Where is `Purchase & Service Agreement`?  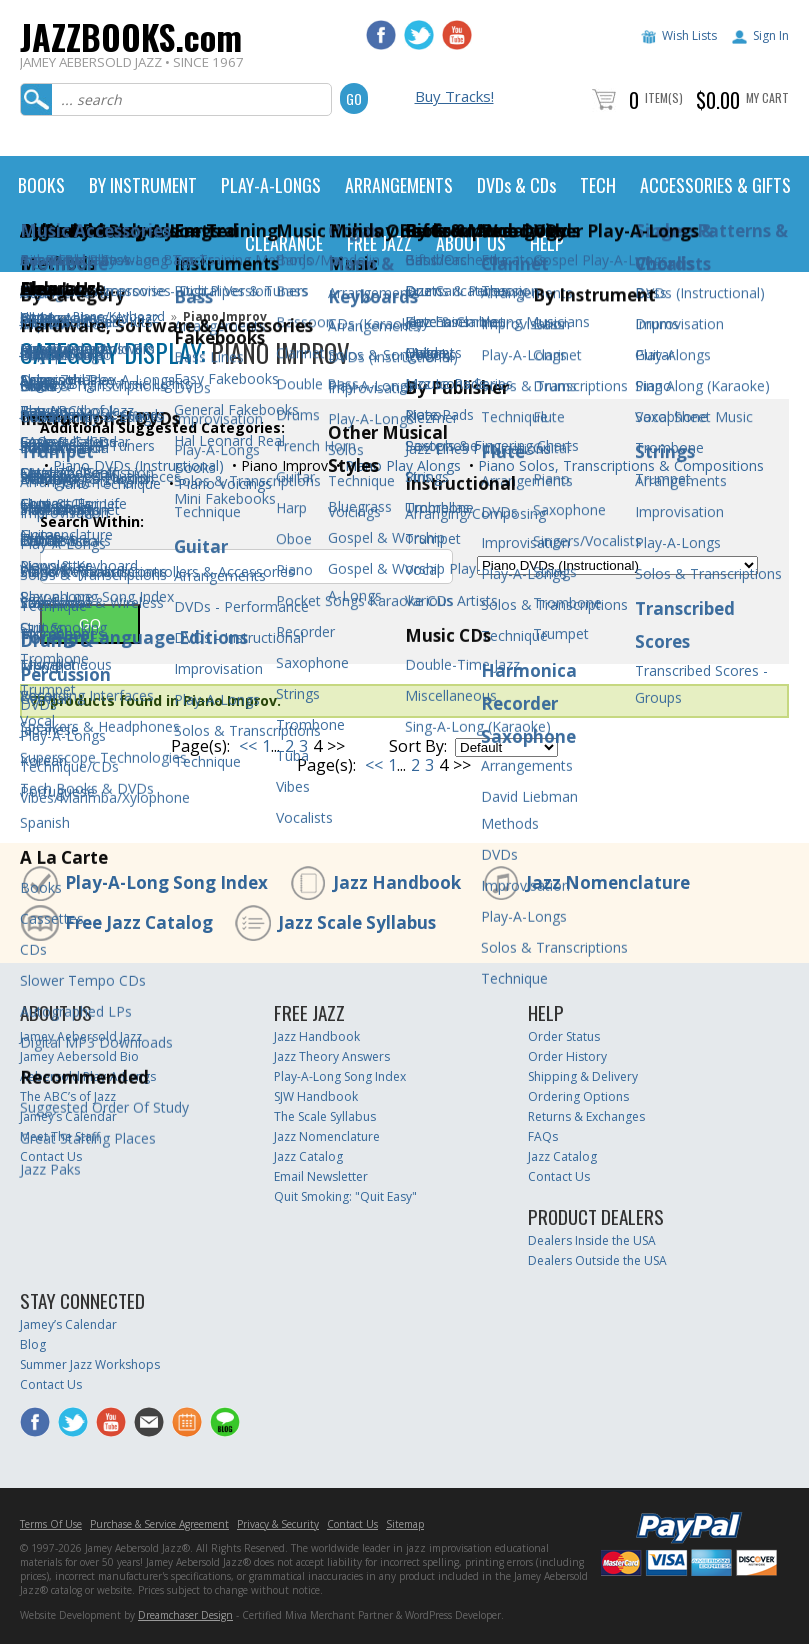 Purchase & Service Agreement is located at coordinates (159, 1524).